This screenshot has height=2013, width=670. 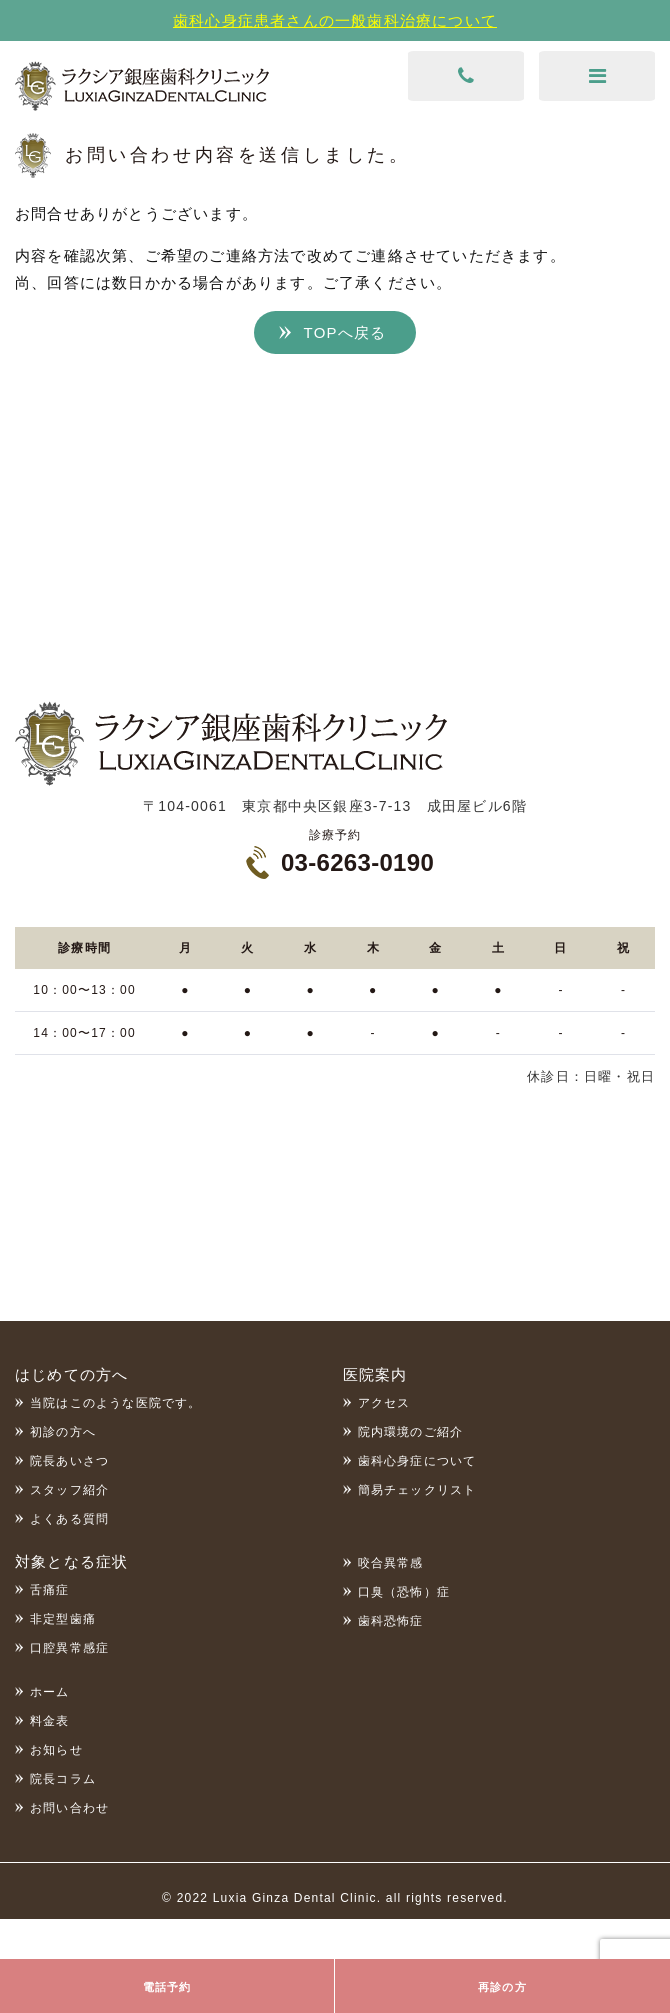 I want to click on 院長あいさつ, so click(x=69, y=1461).